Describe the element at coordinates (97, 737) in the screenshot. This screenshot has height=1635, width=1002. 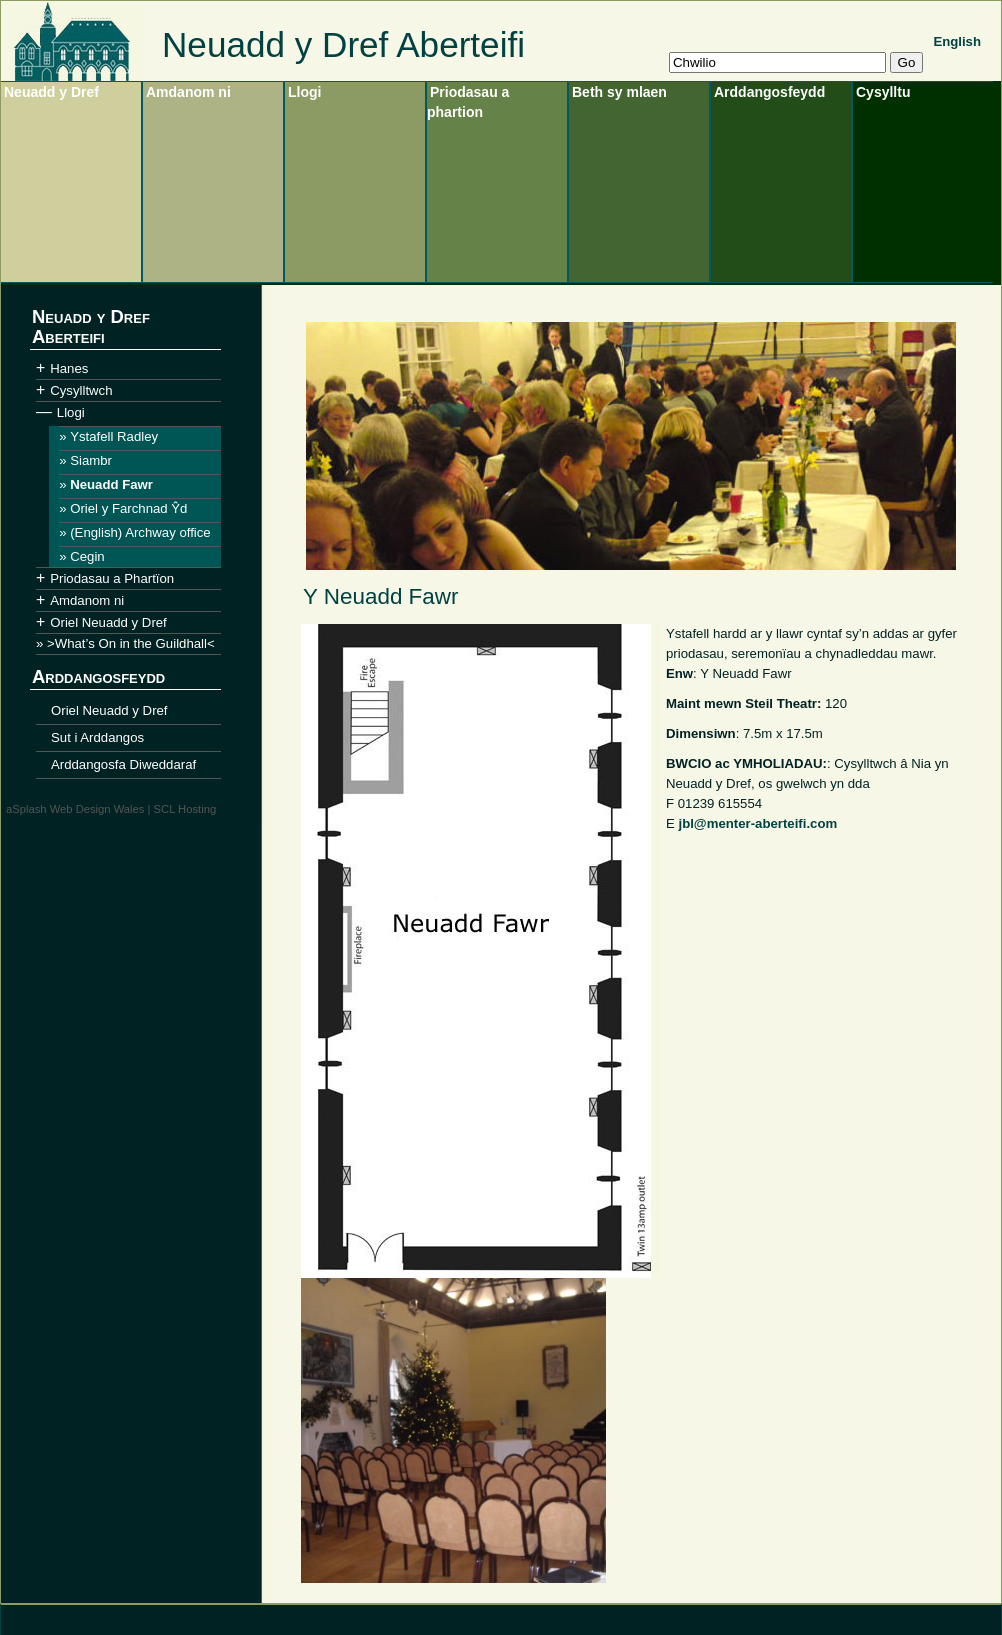
I see `Sut i Arddangos` at that location.